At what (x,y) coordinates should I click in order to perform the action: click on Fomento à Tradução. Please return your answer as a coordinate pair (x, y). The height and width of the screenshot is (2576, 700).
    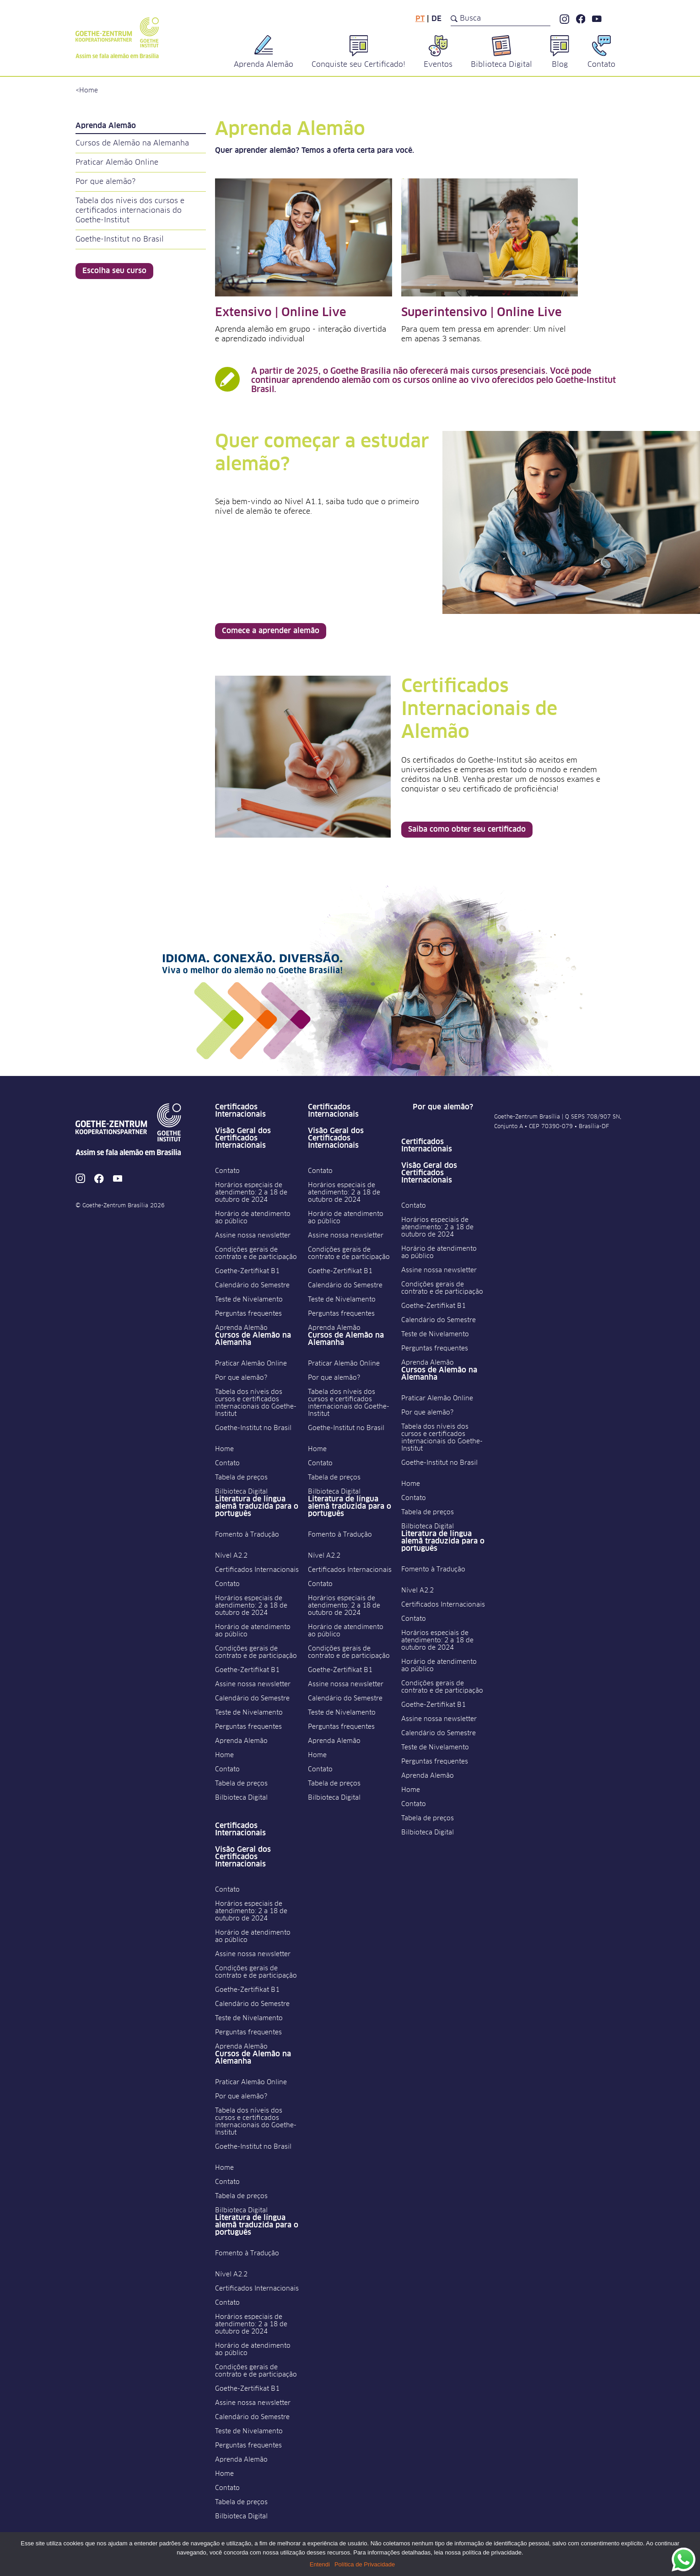
    Looking at the image, I should click on (247, 1535).